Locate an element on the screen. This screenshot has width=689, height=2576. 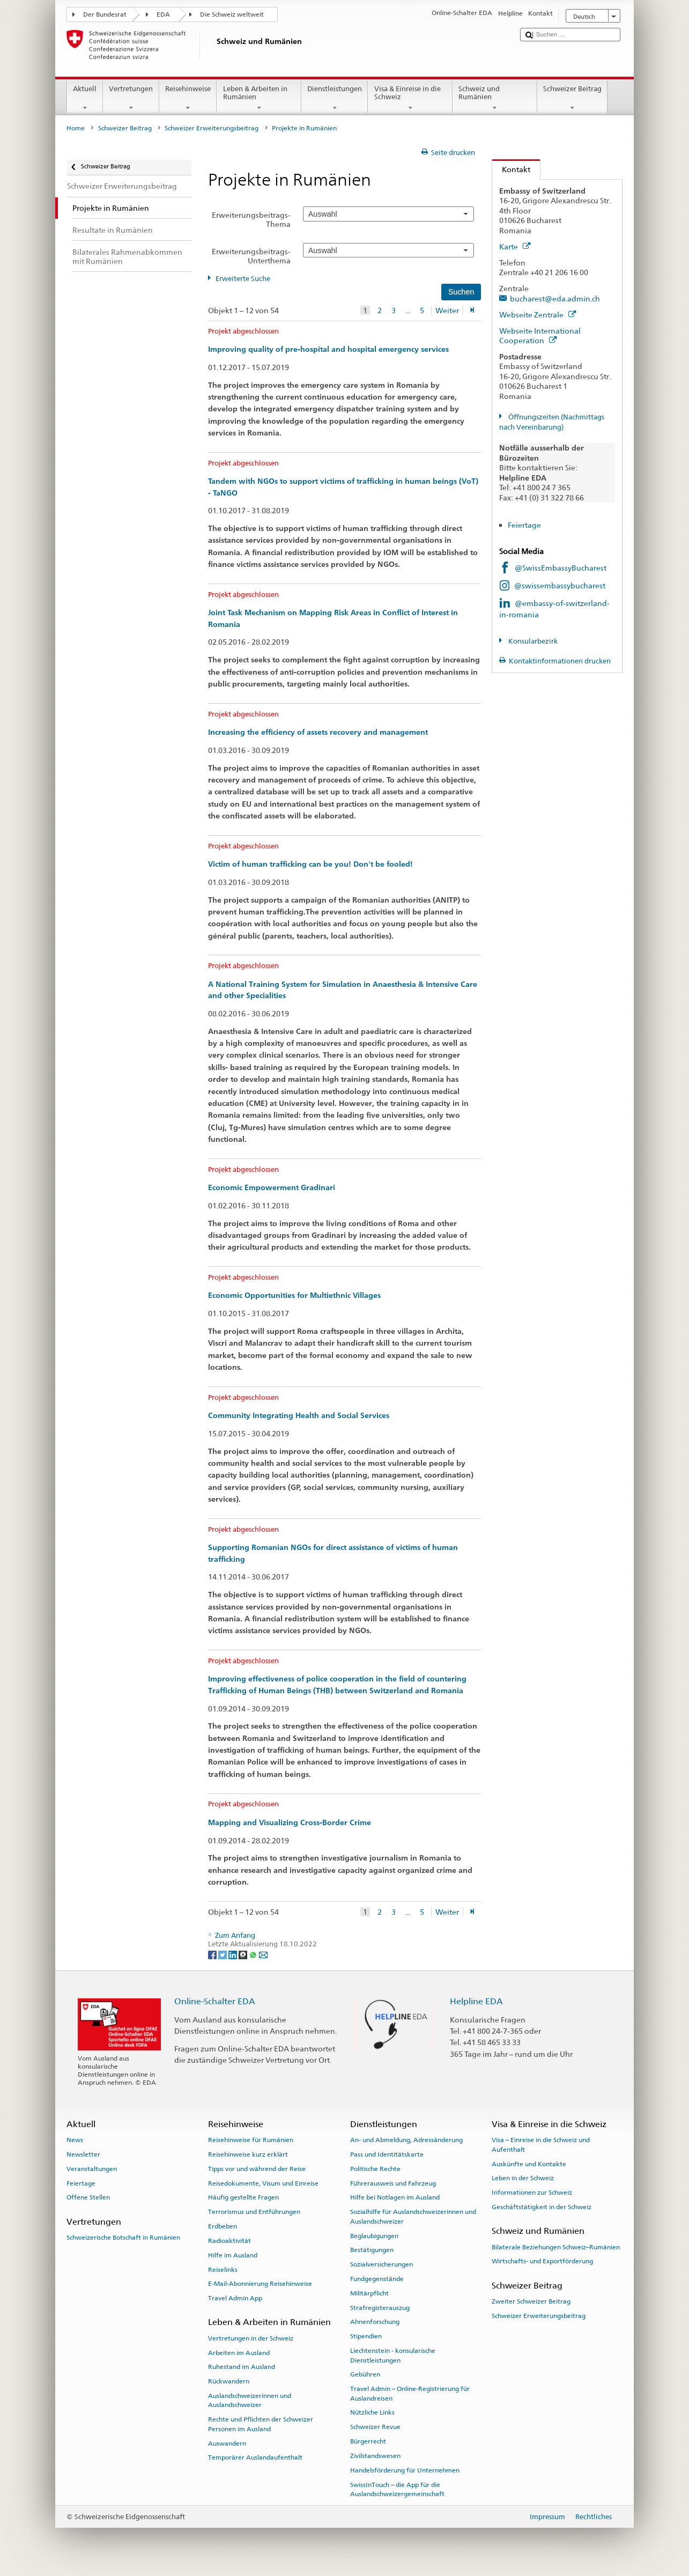
[Whatsapp] is located at coordinates (254, 1954).